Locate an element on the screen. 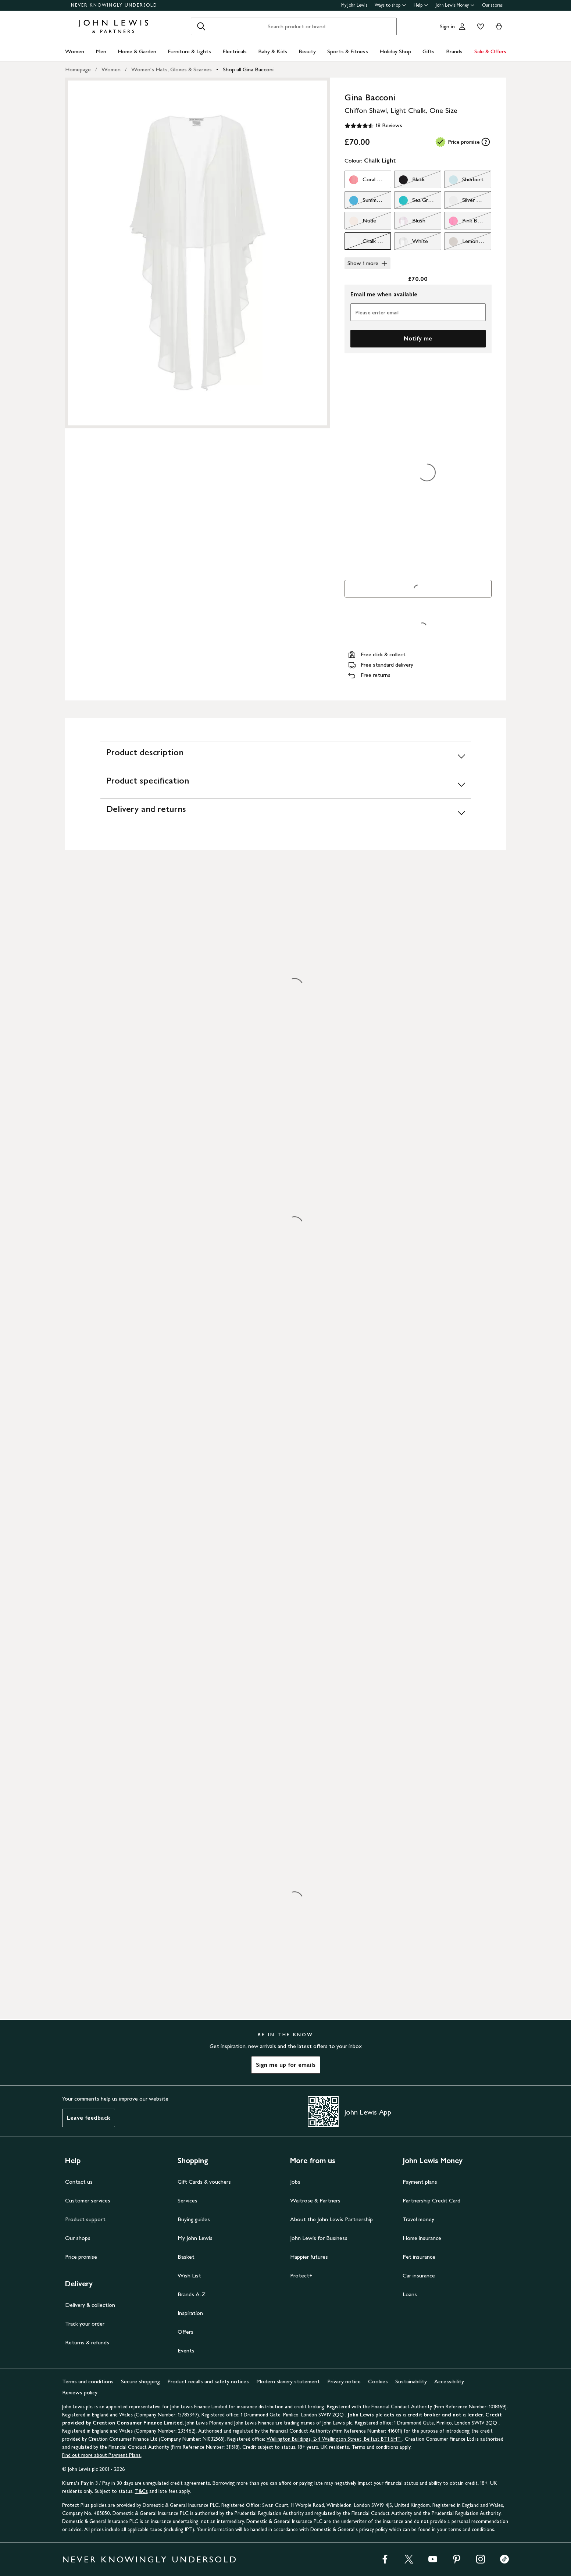 This screenshot has width=571, height=2576. Shop all Gina Bacconi is located at coordinates (248, 69).